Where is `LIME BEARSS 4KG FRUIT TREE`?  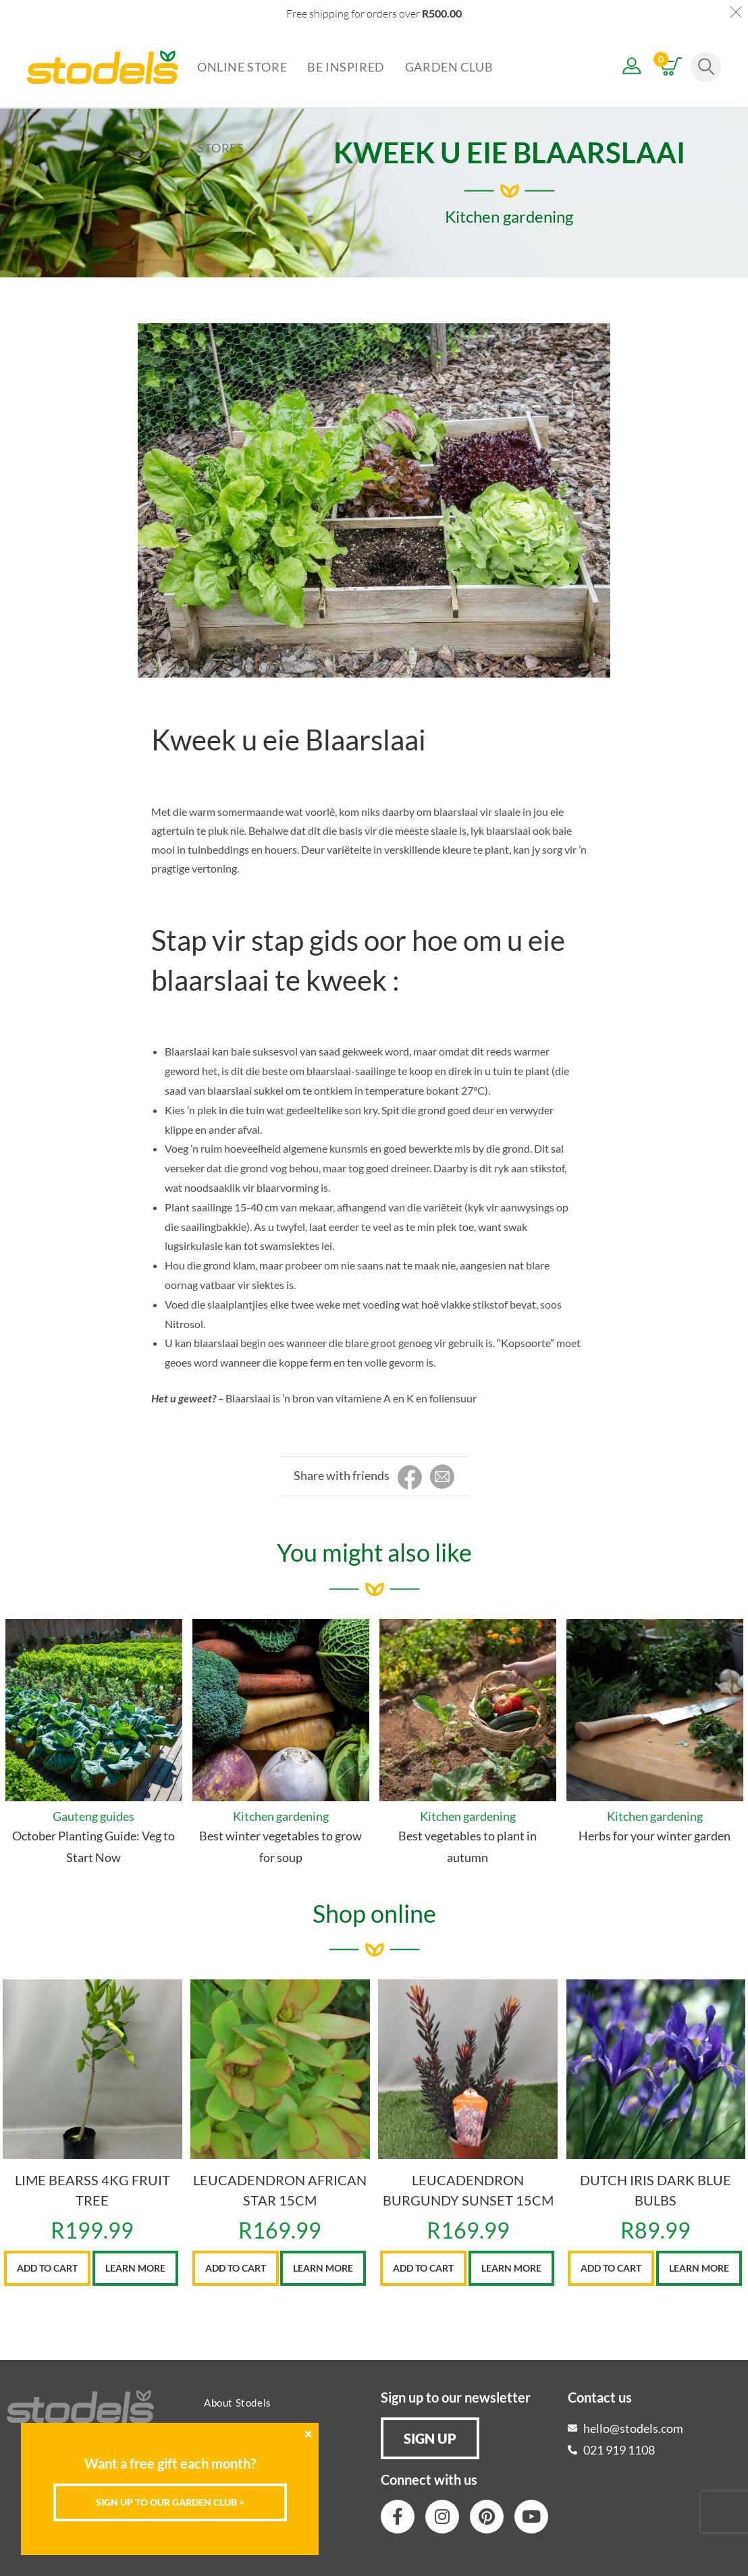 LIME BEARSS 4KG FRUIT TREE is located at coordinates (92, 2190).